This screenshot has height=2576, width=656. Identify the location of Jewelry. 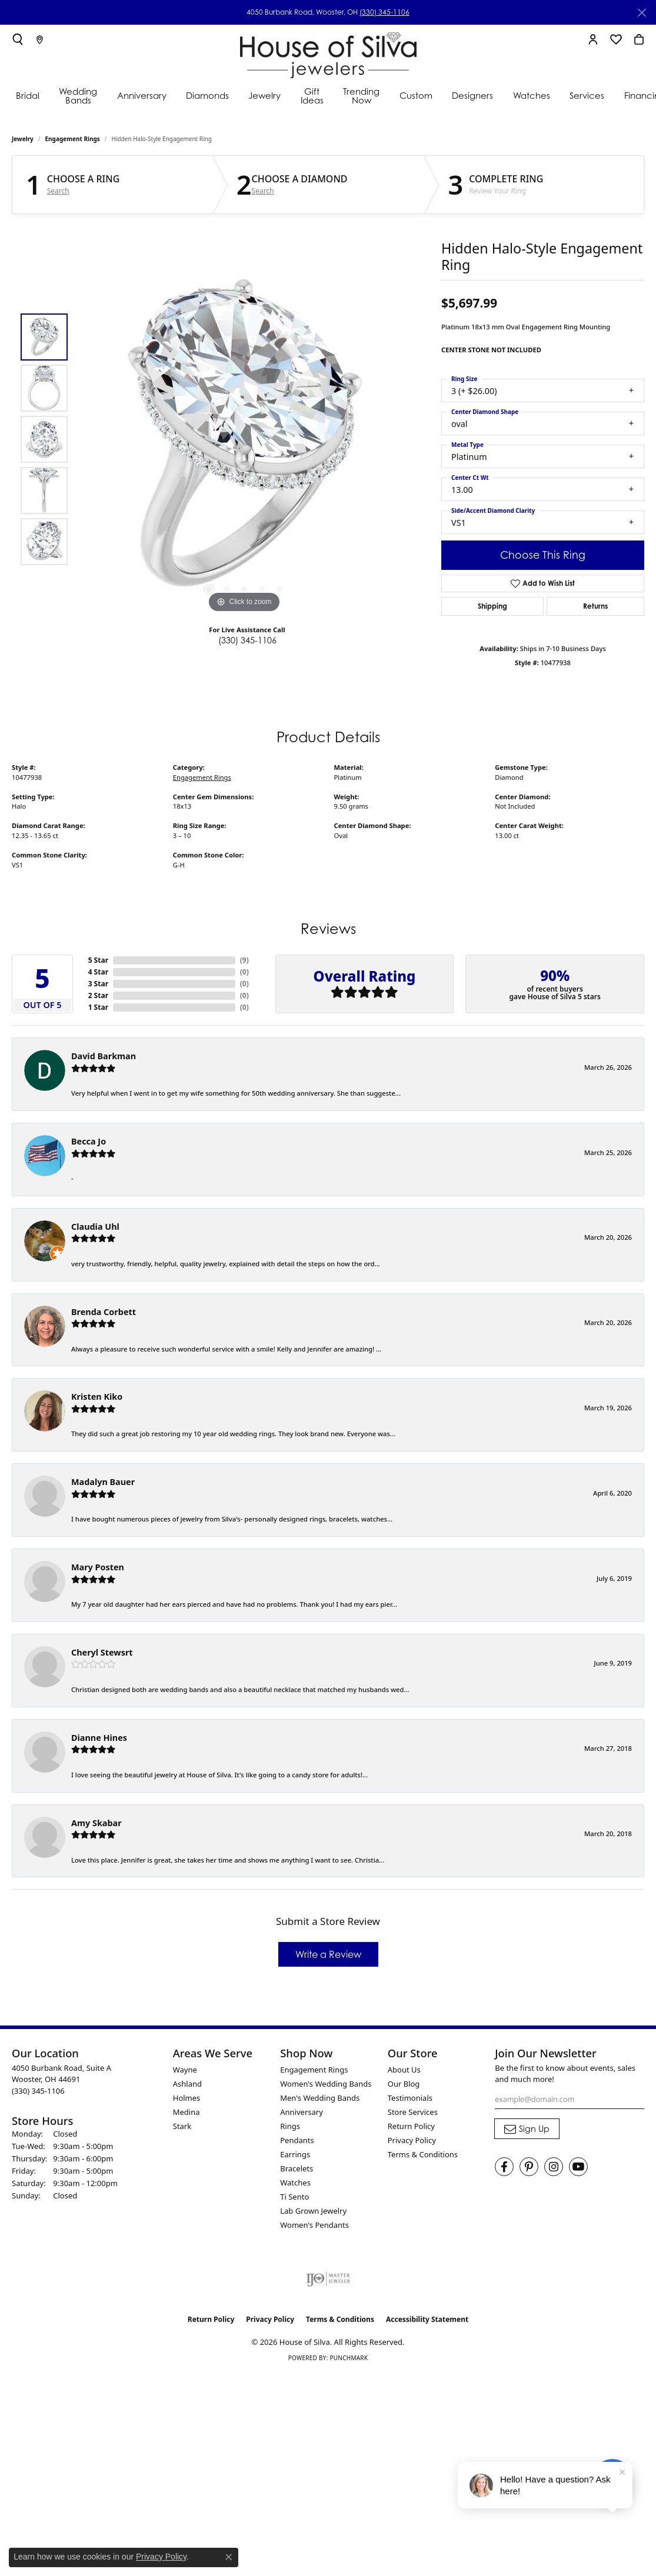
(264, 95).